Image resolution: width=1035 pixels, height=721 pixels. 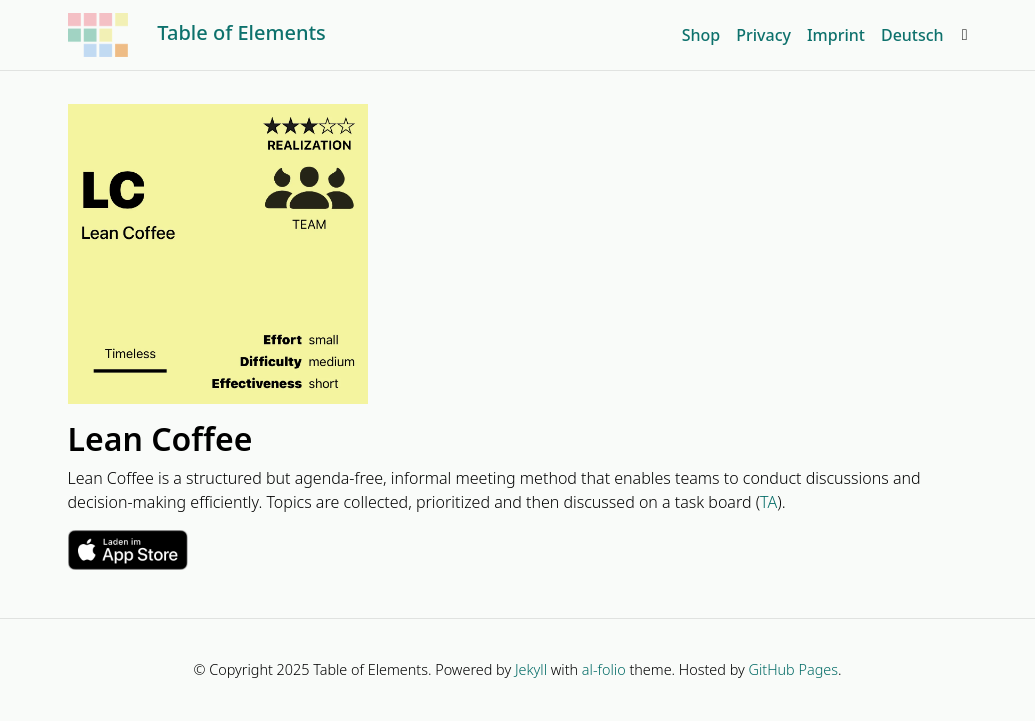 I want to click on Shop, so click(x=701, y=35).